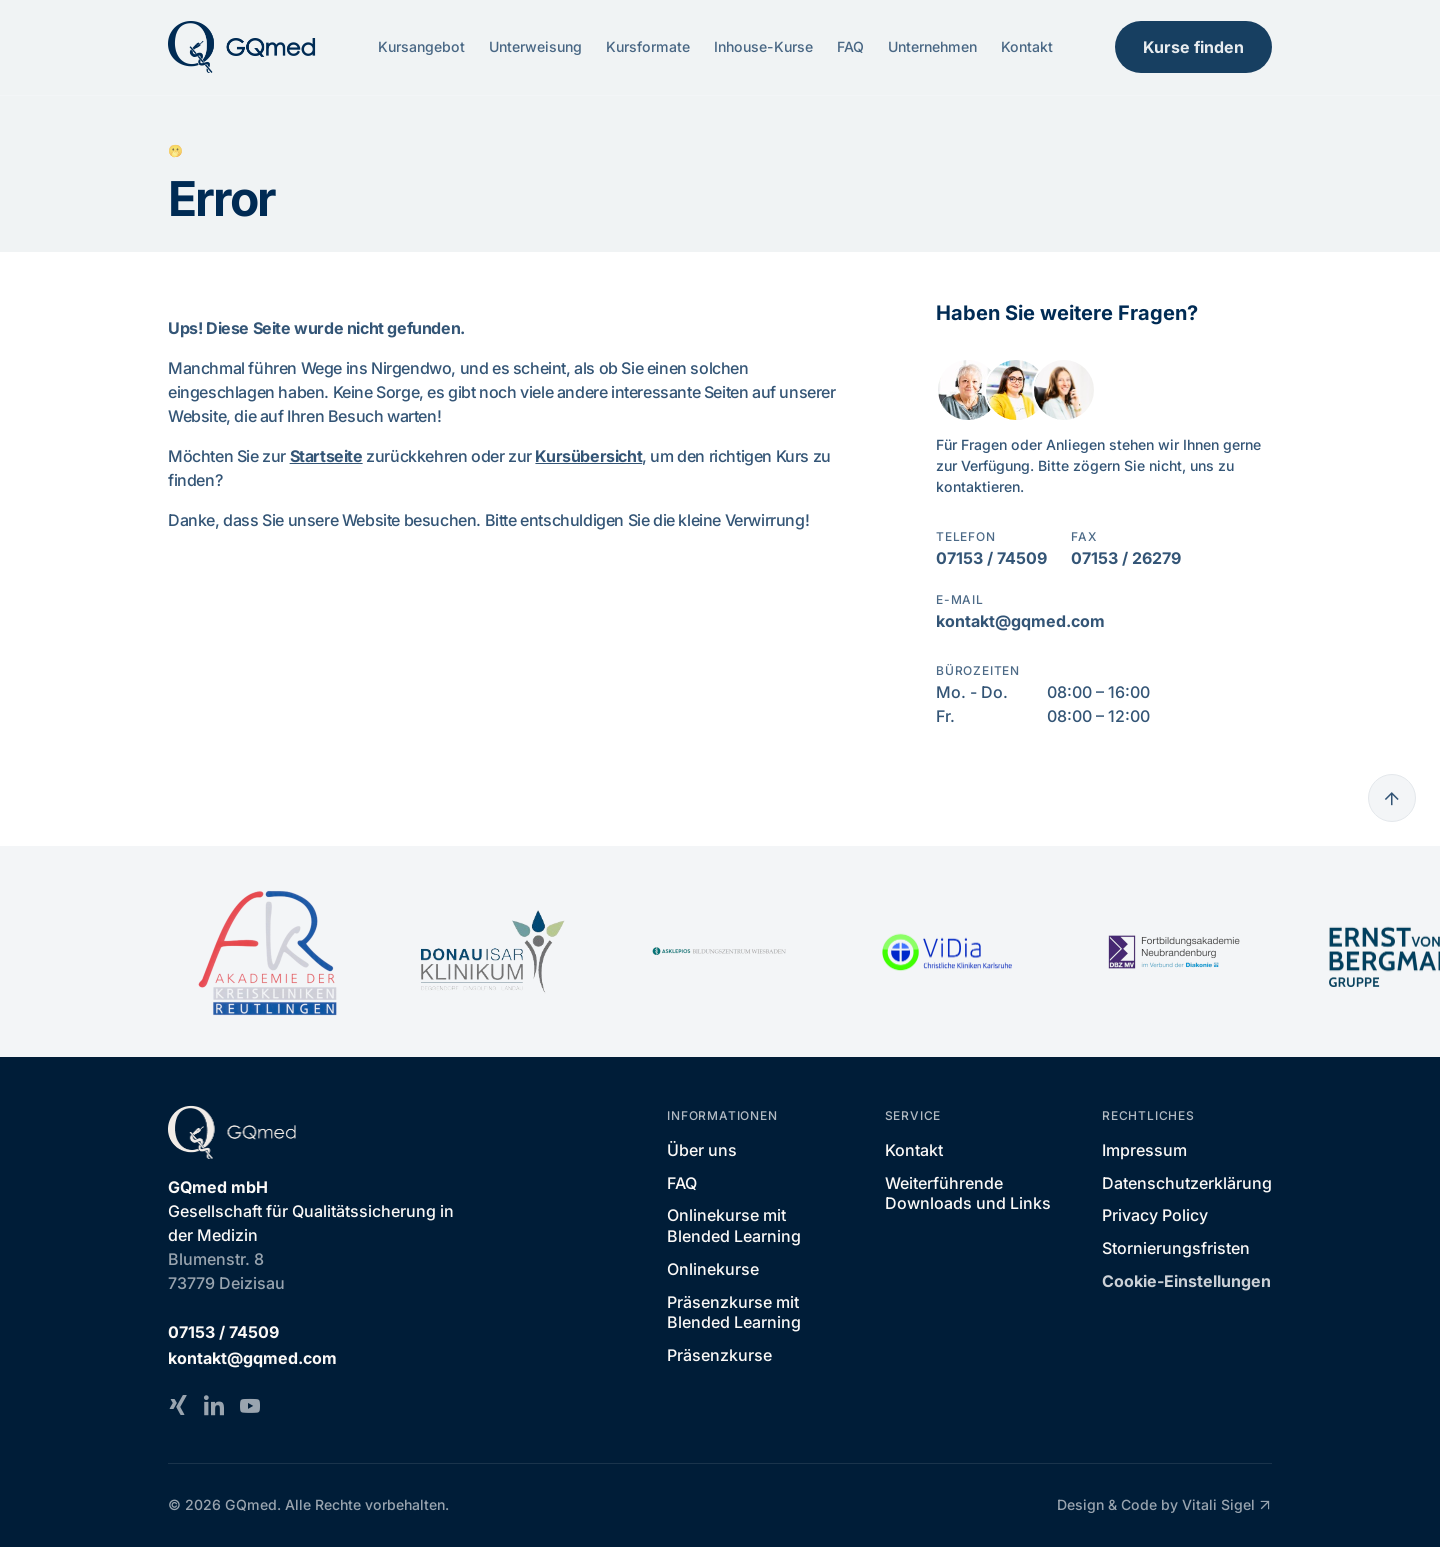 The height and width of the screenshot is (1547, 1440). What do you see at coordinates (719, 951) in the screenshot?
I see `[Asklepios Bildungszentrum Wiesbaden]` at bounding box center [719, 951].